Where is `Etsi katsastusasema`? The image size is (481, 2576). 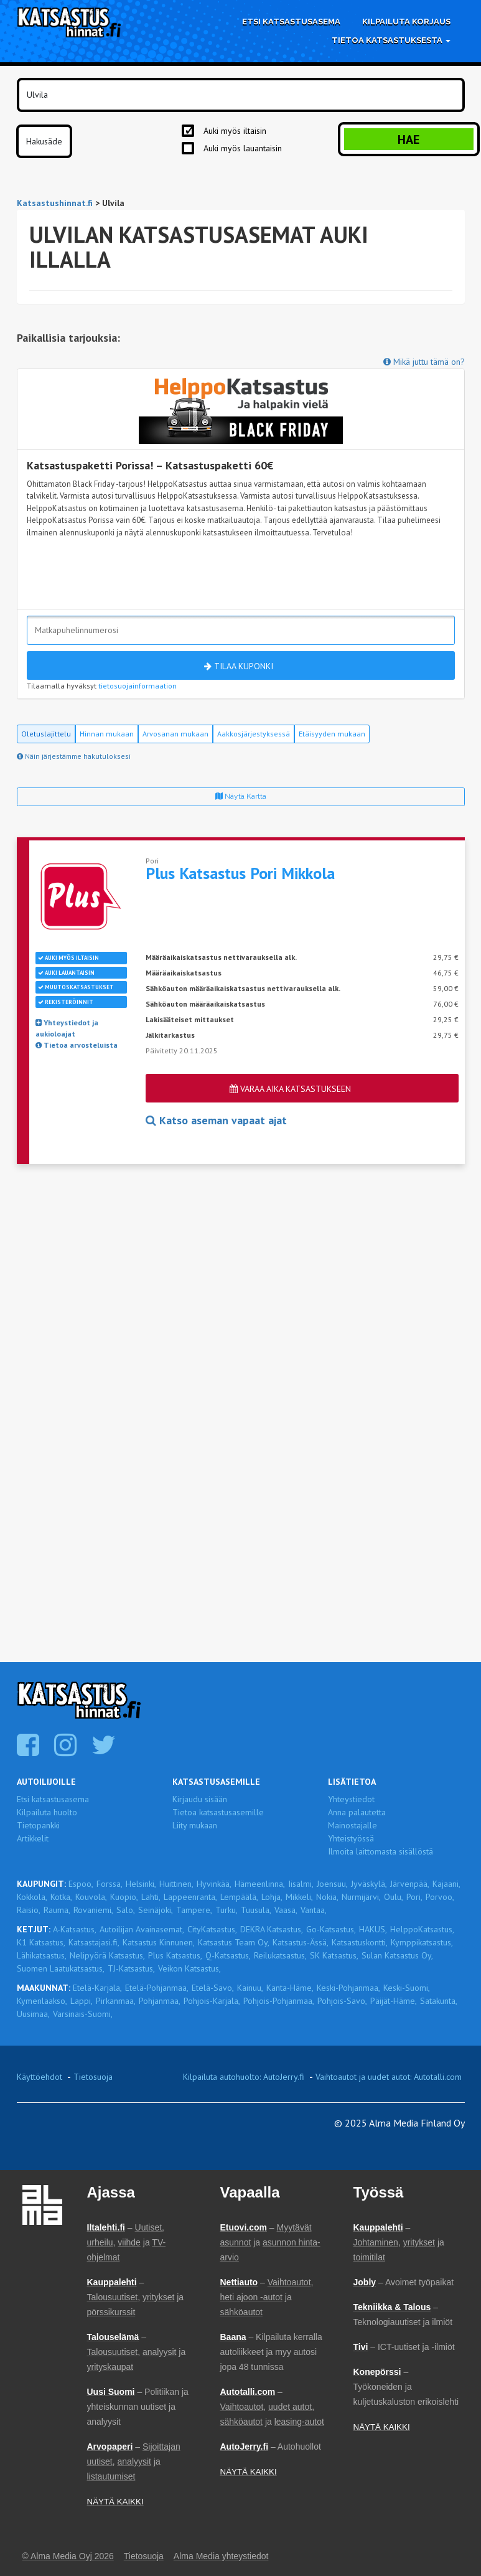 Etsi katsastusasema is located at coordinates (291, 21).